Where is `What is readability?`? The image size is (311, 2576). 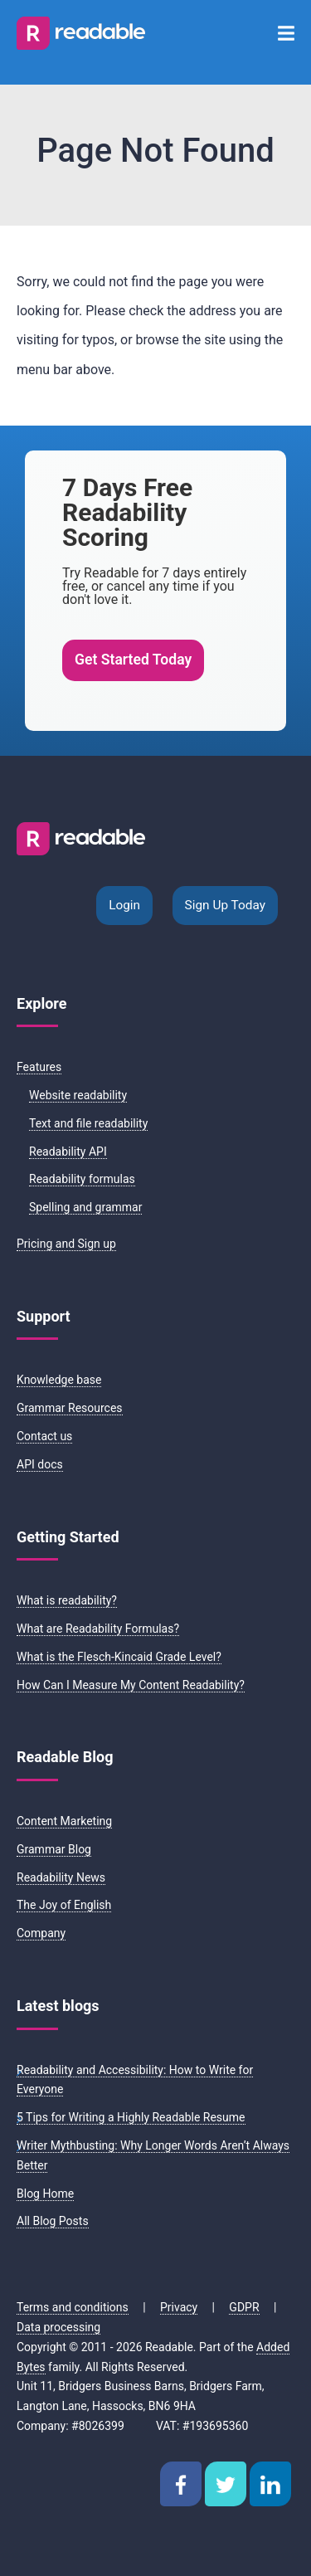 What is readability? is located at coordinates (67, 1600).